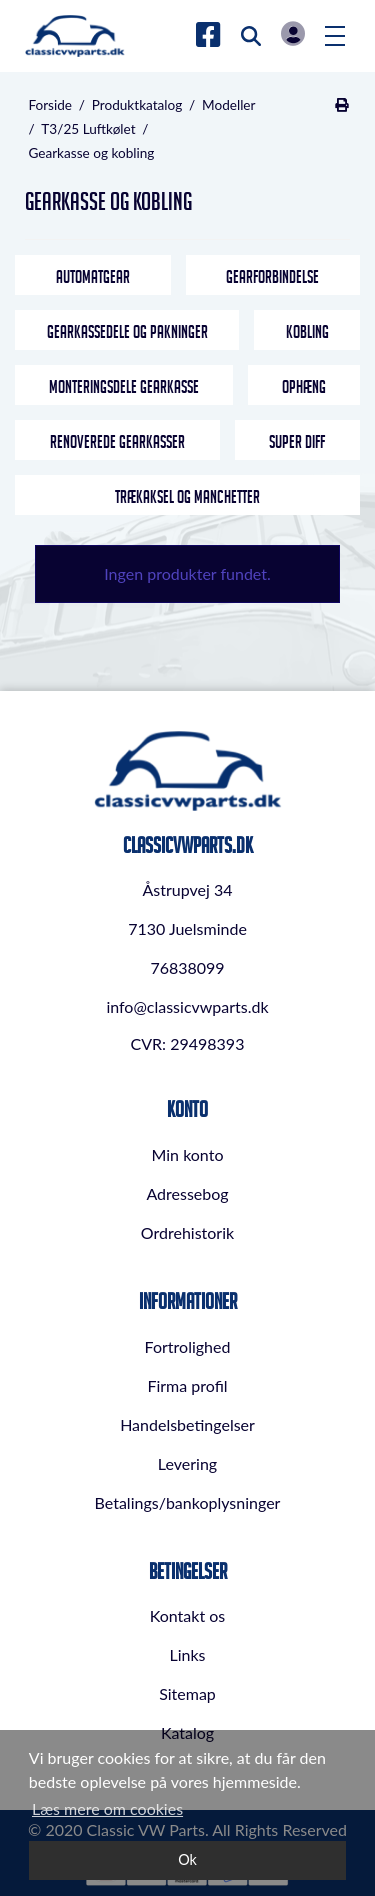 The image size is (375, 1896). Describe the element at coordinates (187, 1006) in the screenshot. I see `info@classicvwparts.dk` at that location.